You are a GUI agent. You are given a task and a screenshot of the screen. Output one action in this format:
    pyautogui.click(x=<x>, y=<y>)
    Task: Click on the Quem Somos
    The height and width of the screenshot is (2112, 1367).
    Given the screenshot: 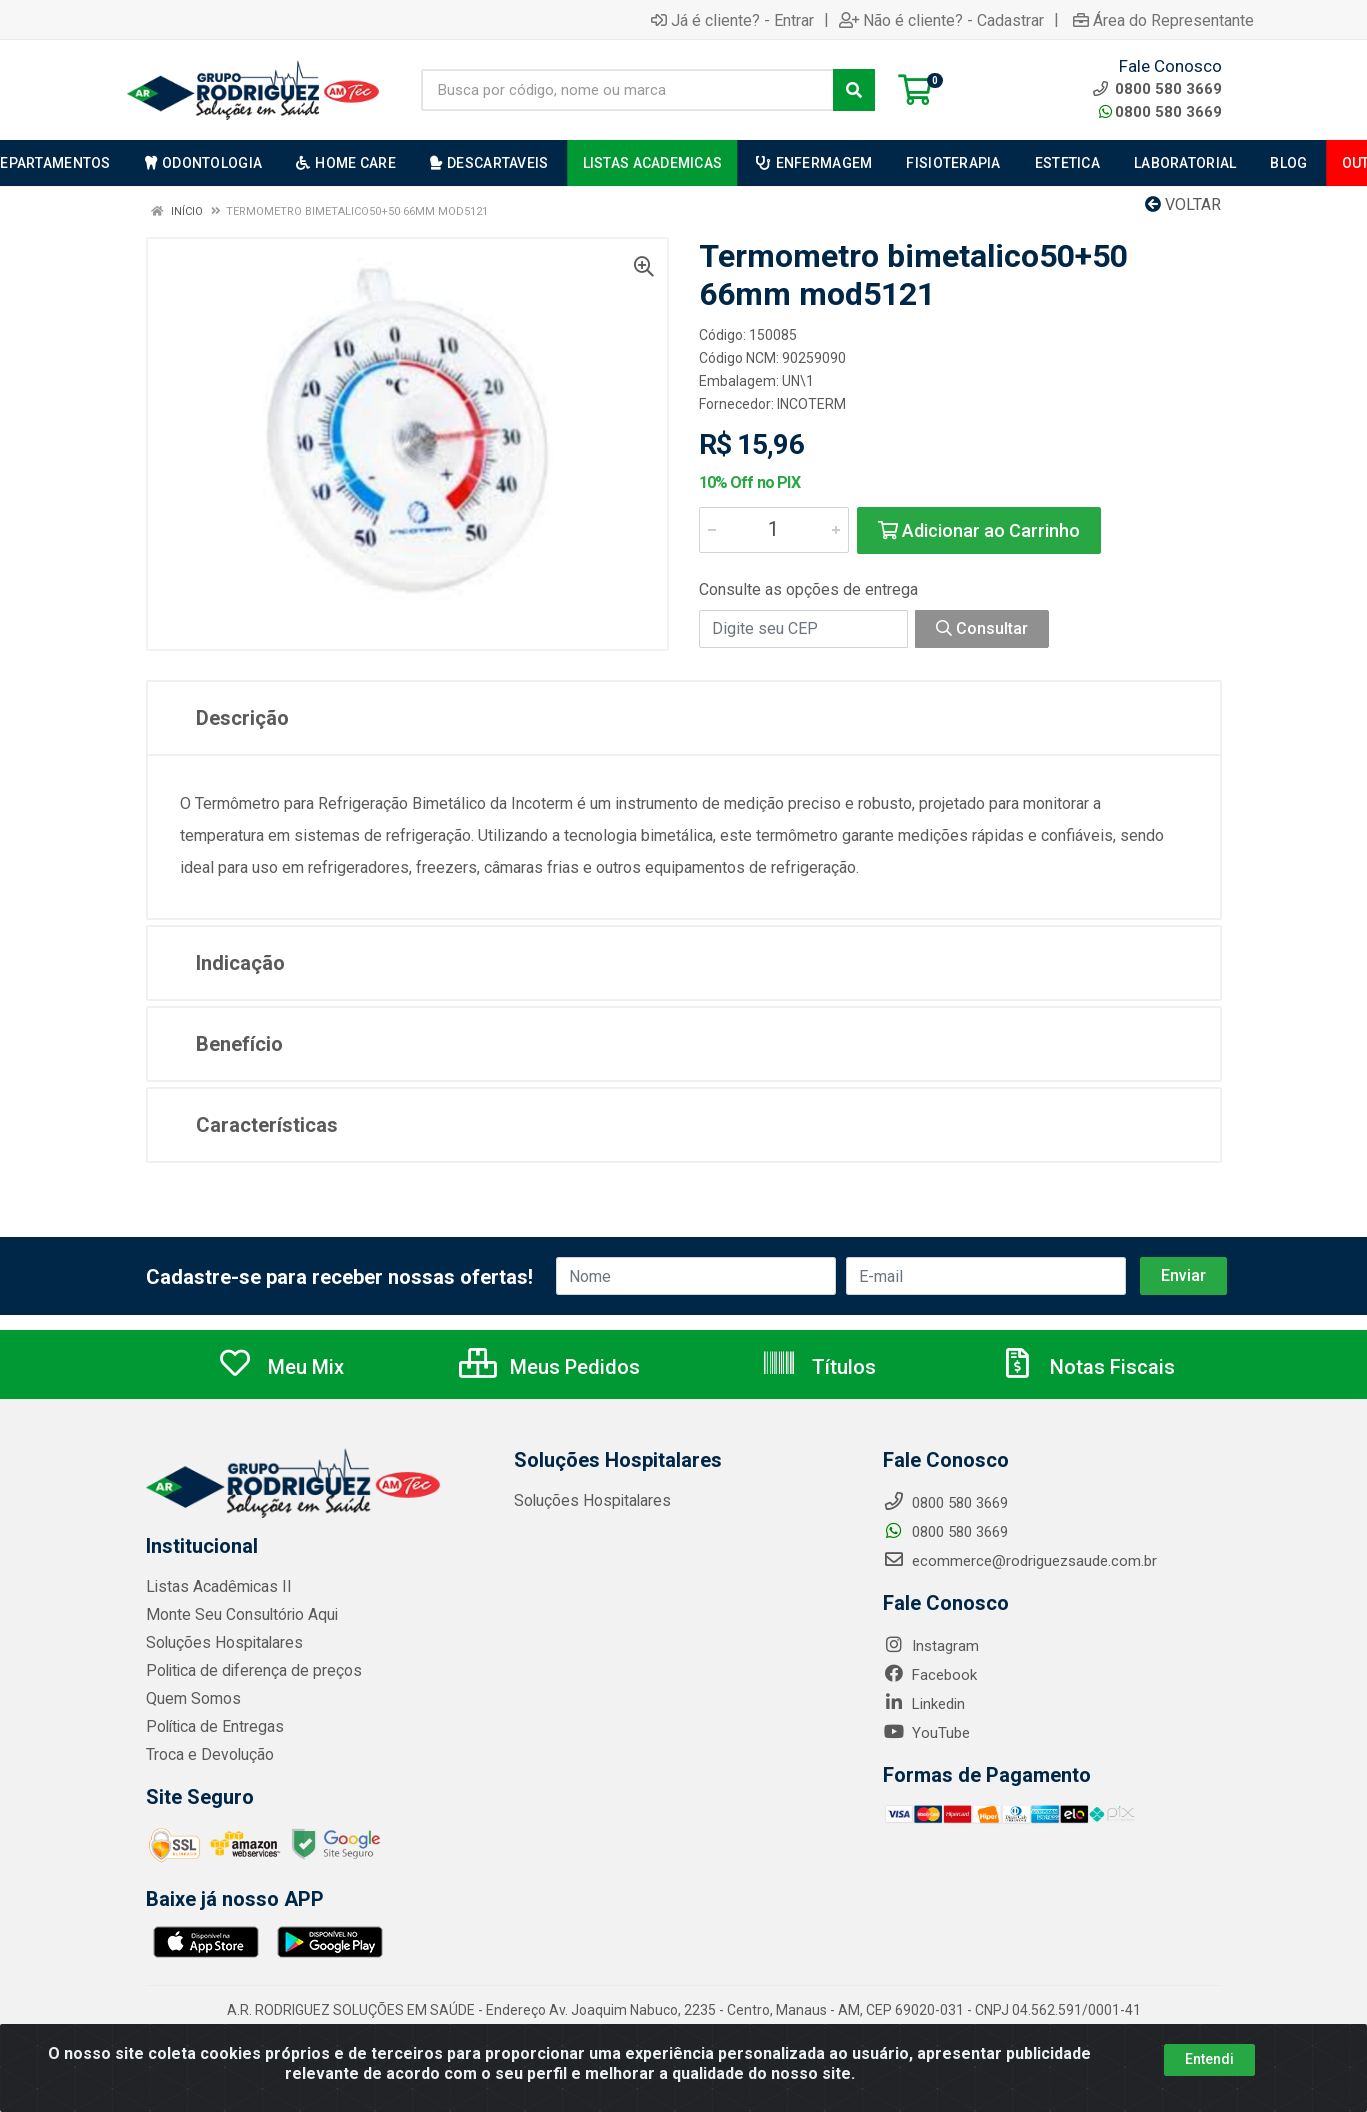 What is the action you would take?
    pyautogui.click(x=191, y=1699)
    